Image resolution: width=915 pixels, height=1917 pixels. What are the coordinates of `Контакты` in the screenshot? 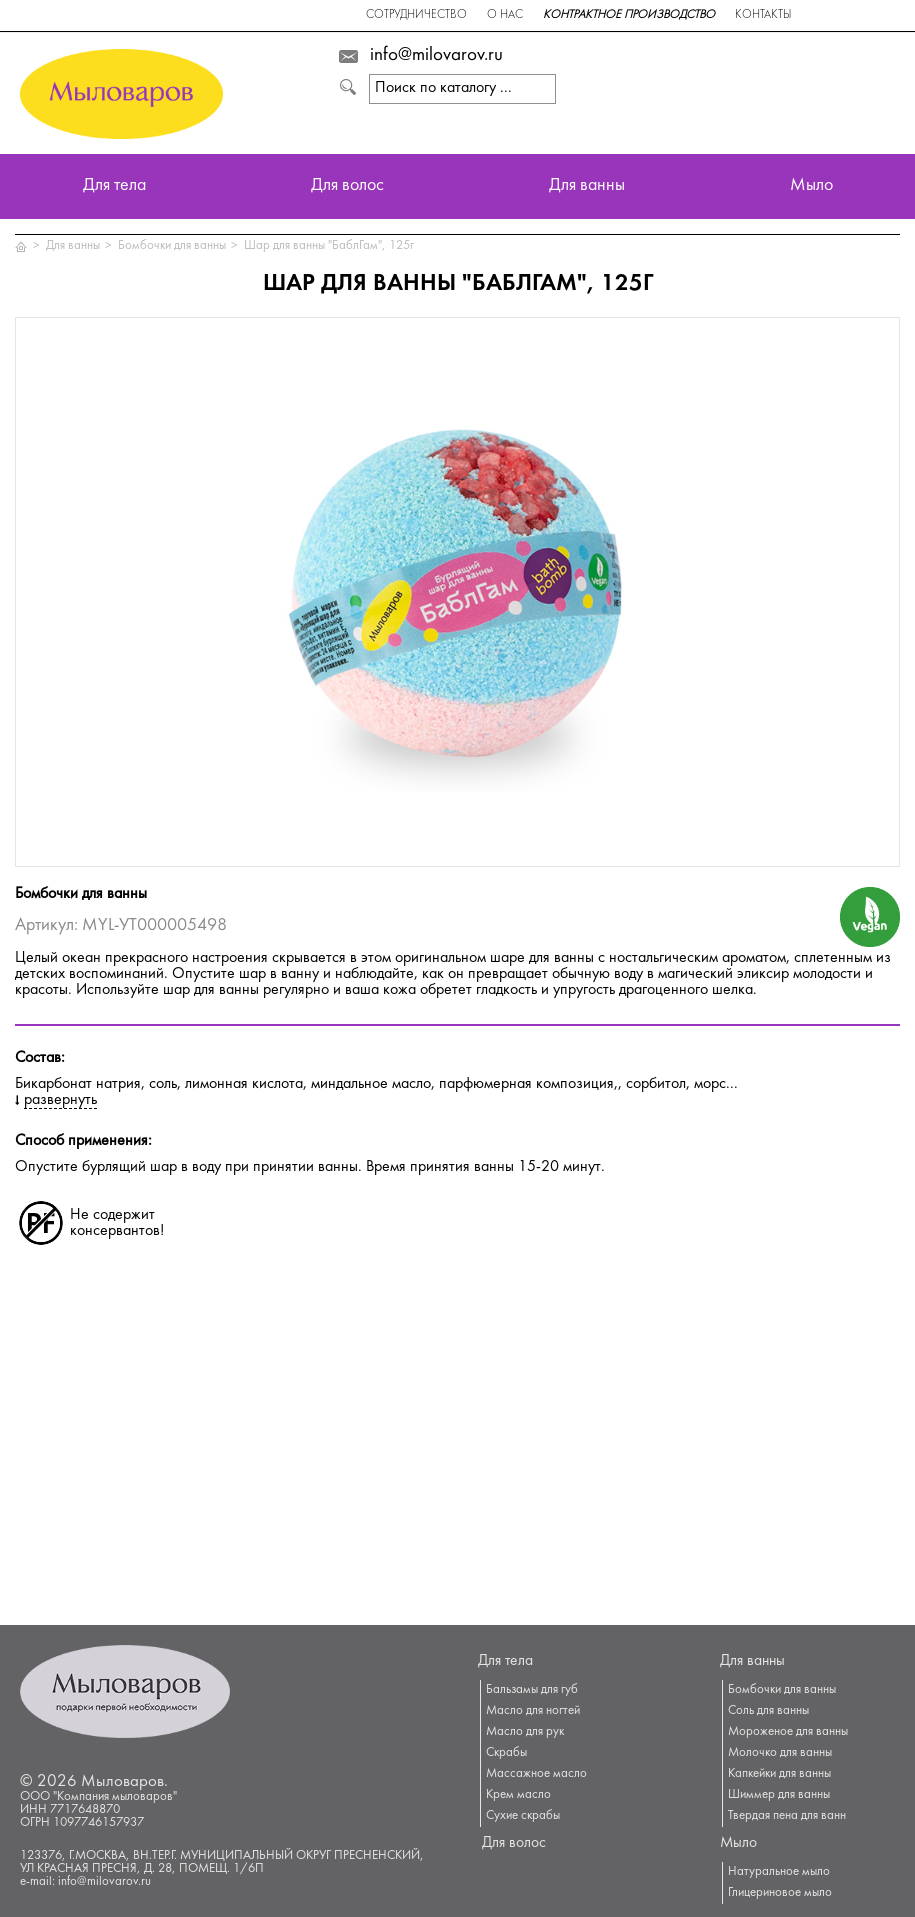 It's located at (763, 15).